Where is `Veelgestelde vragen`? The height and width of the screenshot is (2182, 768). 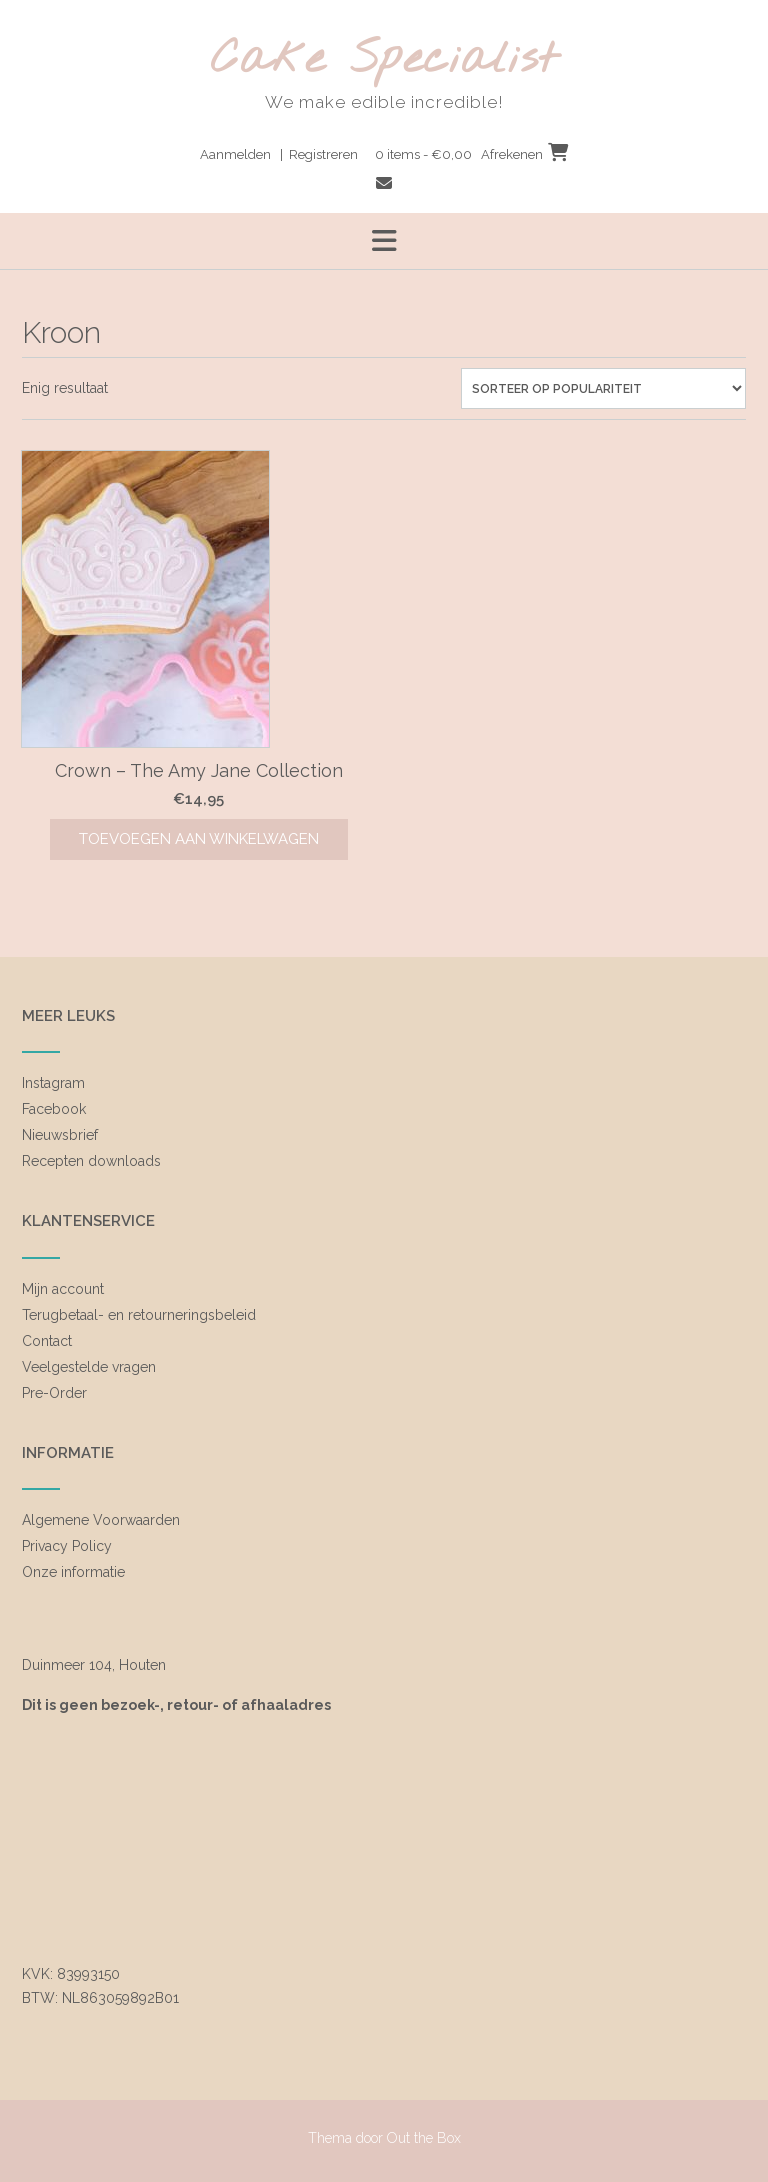
Veelgestelde vragen is located at coordinates (89, 1367).